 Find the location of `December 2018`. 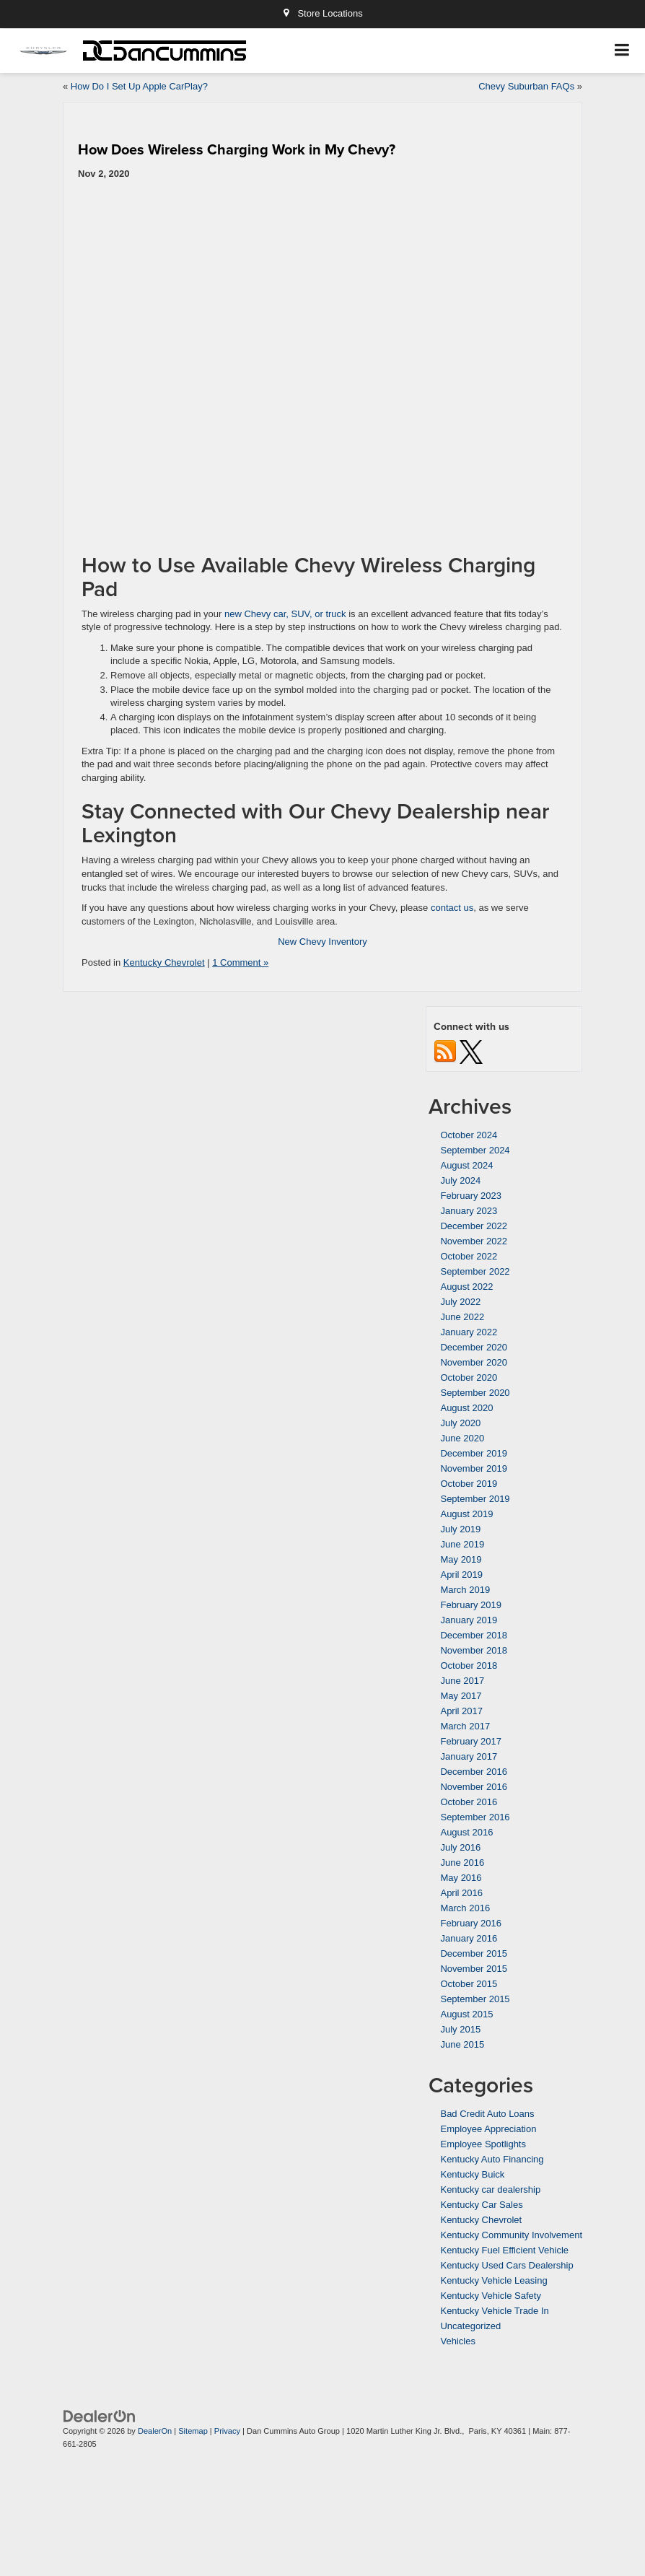

December 2018 is located at coordinates (473, 1635).